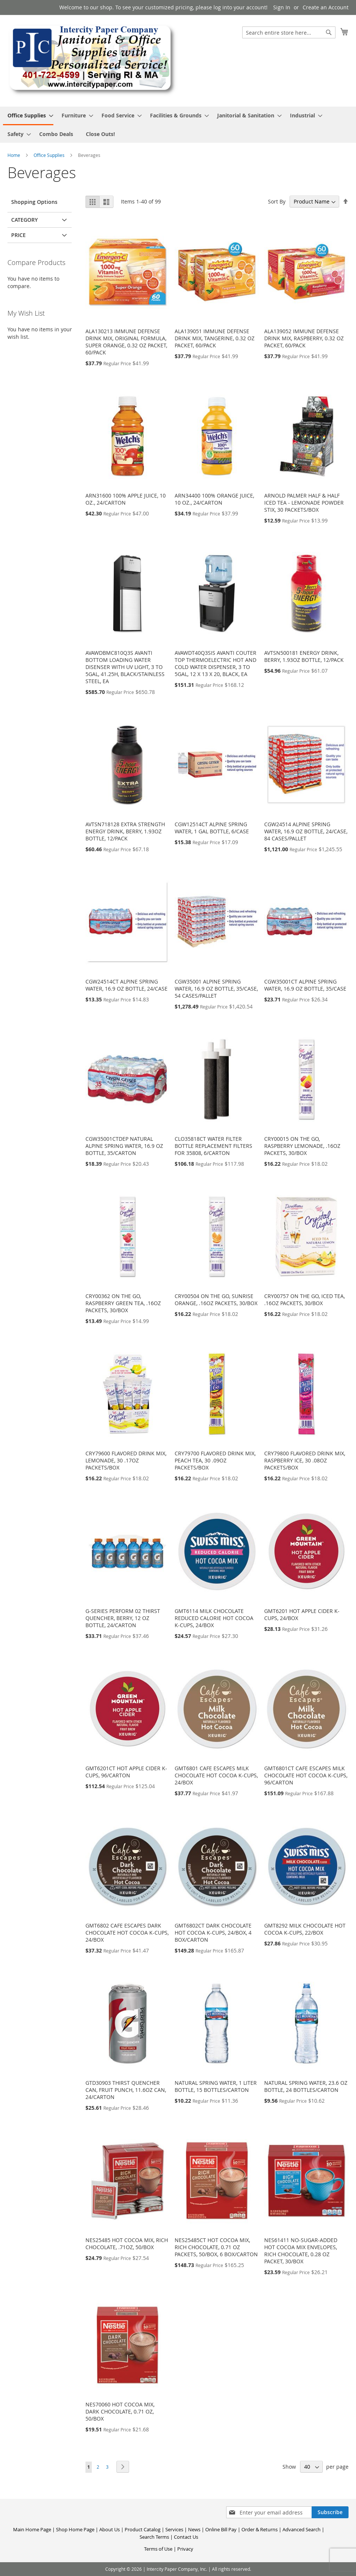 Image resolution: width=356 pixels, height=2576 pixels. I want to click on CGW35001CT ALPINE SPRING WATER, 16.9 OZ BOTTLE, 35/CASE, so click(305, 985).